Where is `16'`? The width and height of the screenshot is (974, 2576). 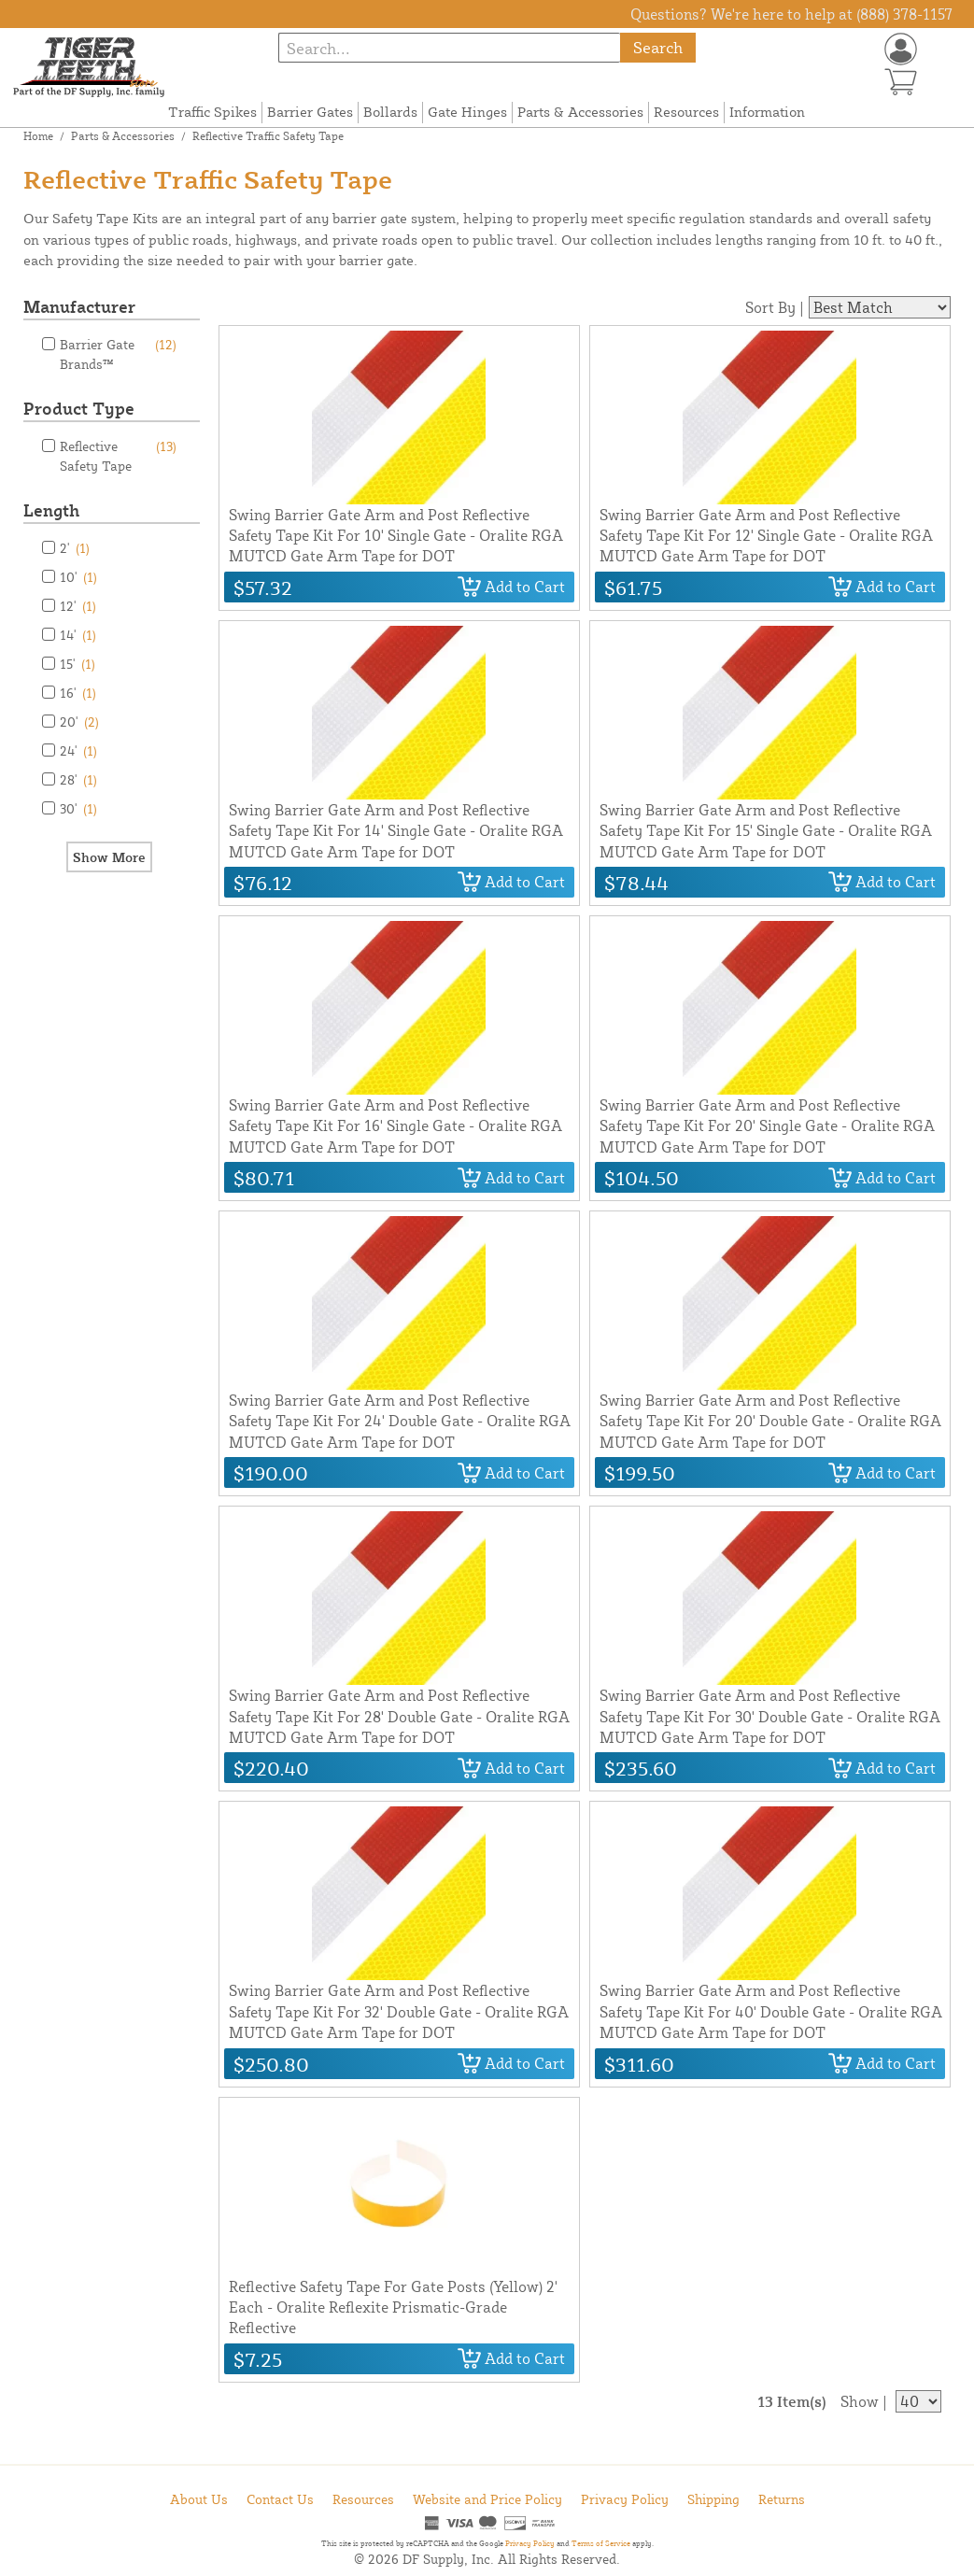
16' is located at coordinates (78, 692).